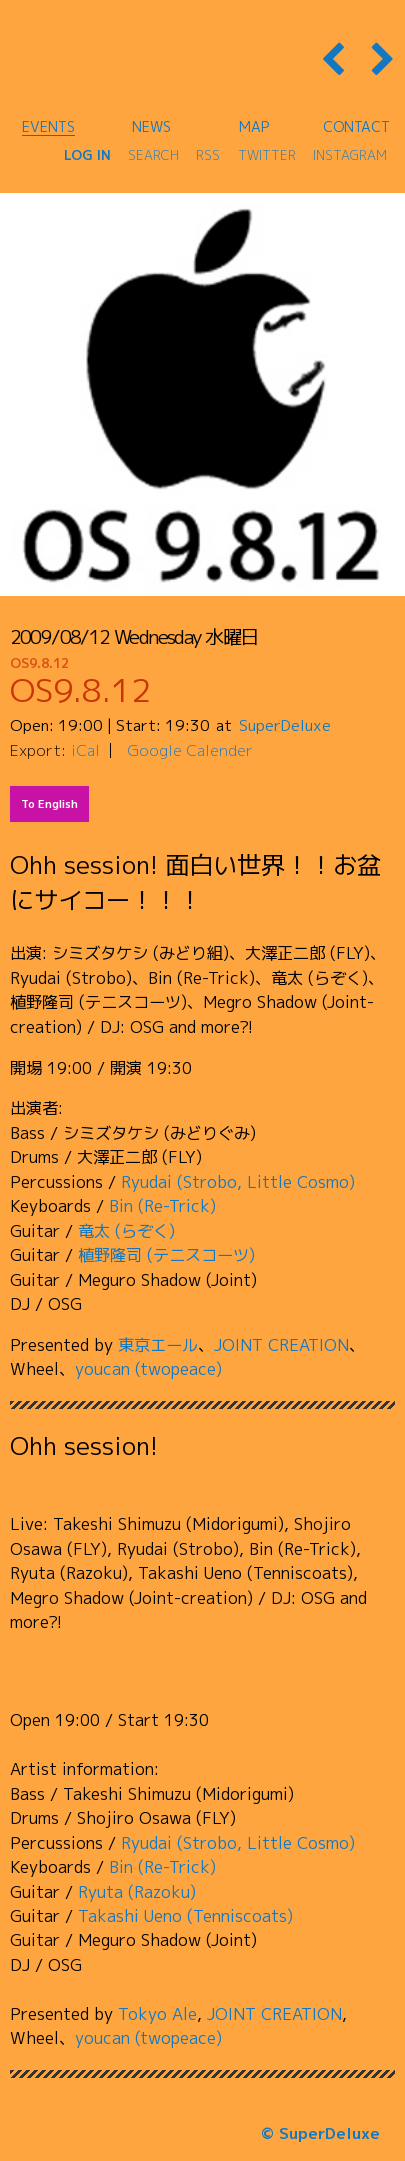 This screenshot has height=2161, width=405. What do you see at coordinates (158, 1344) in the screenshot?
I see `東京エール` at bounding box center [158, 1344].